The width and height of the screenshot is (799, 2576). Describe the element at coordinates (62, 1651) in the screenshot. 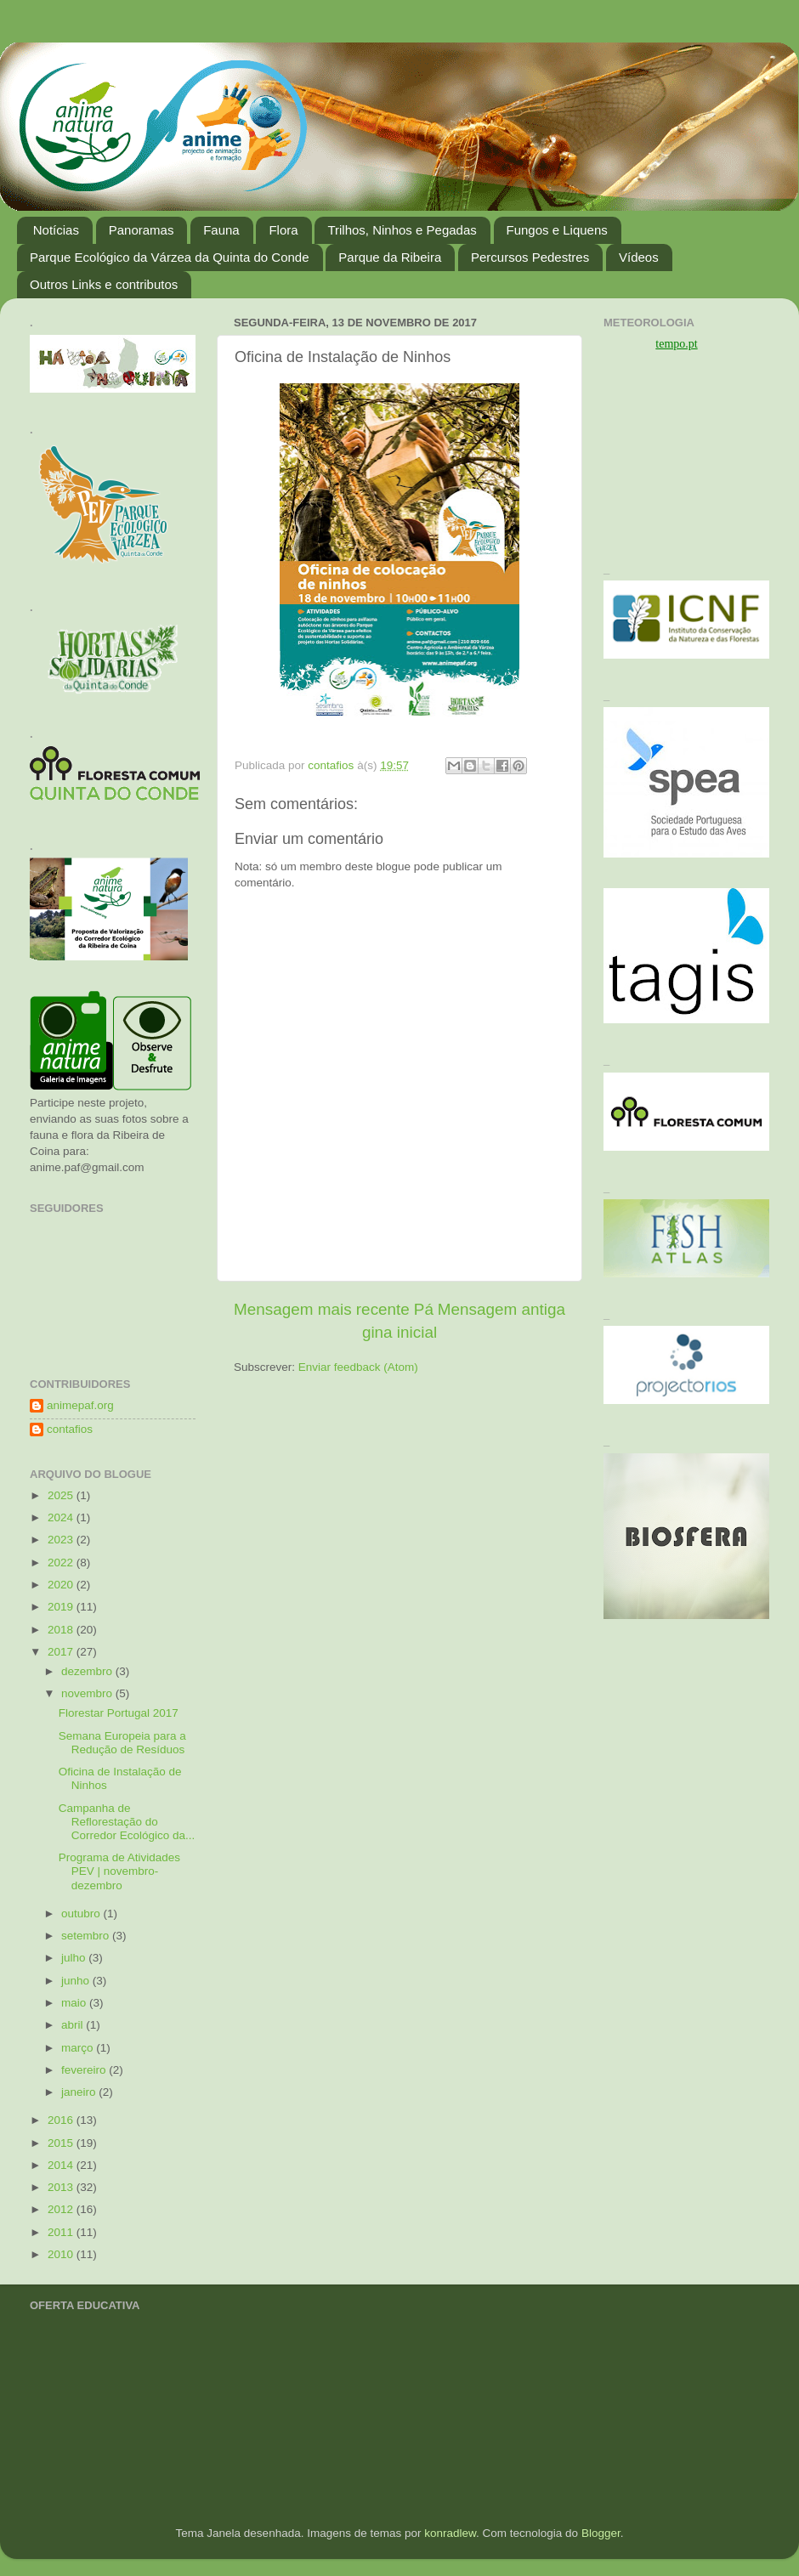

I see `2017` at that location.